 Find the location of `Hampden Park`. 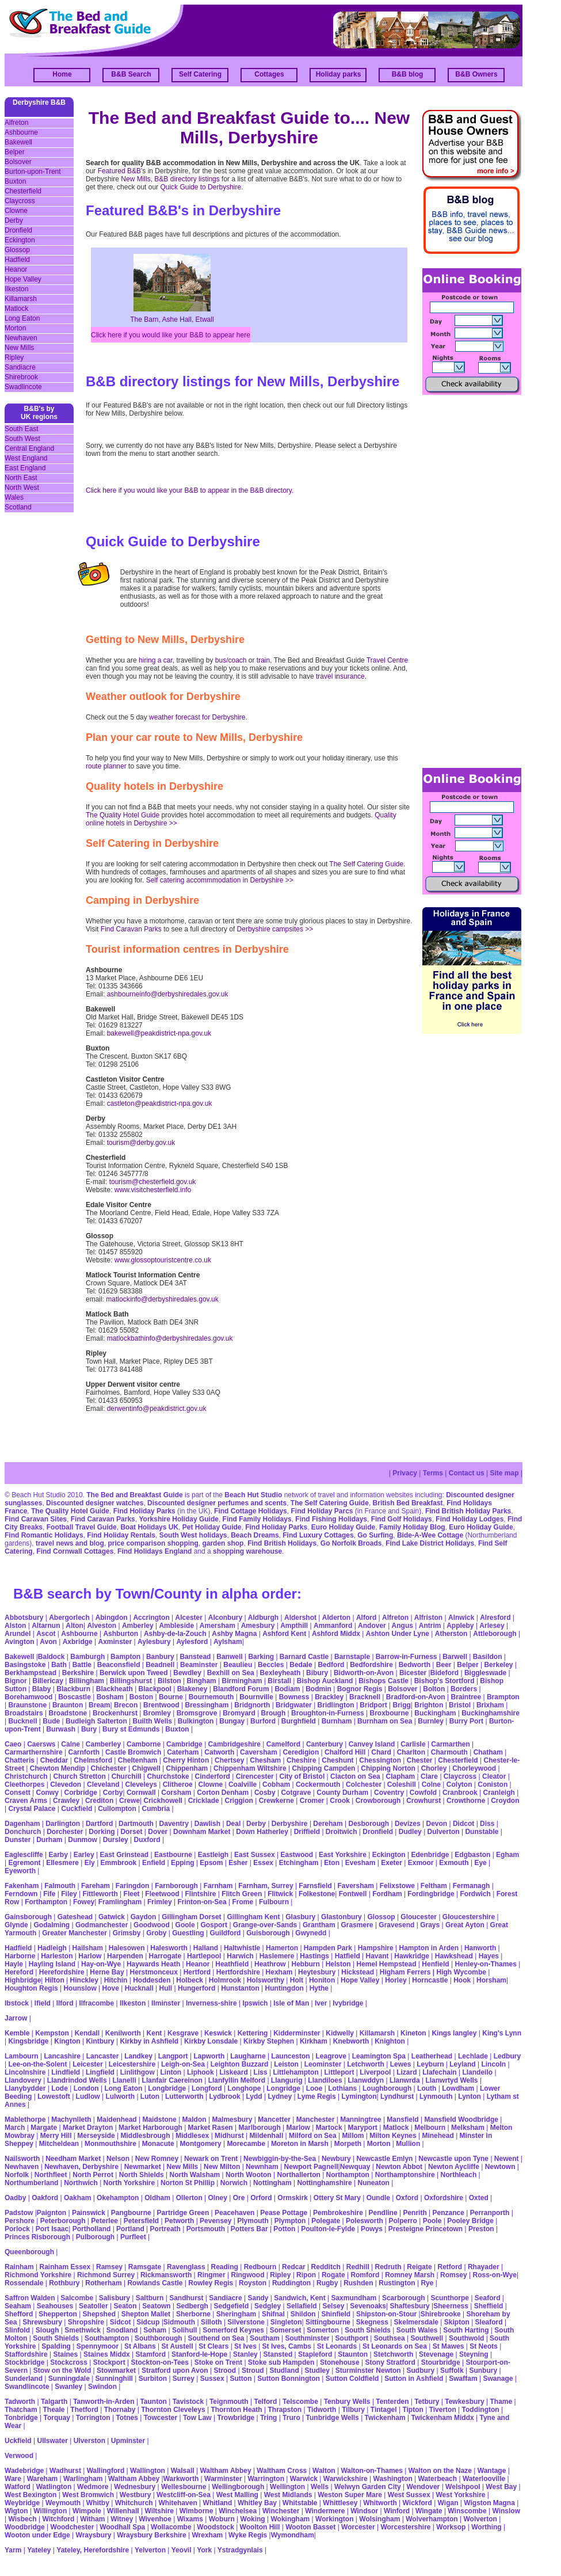

Hampden Park is located at coordinates (328, 1948).